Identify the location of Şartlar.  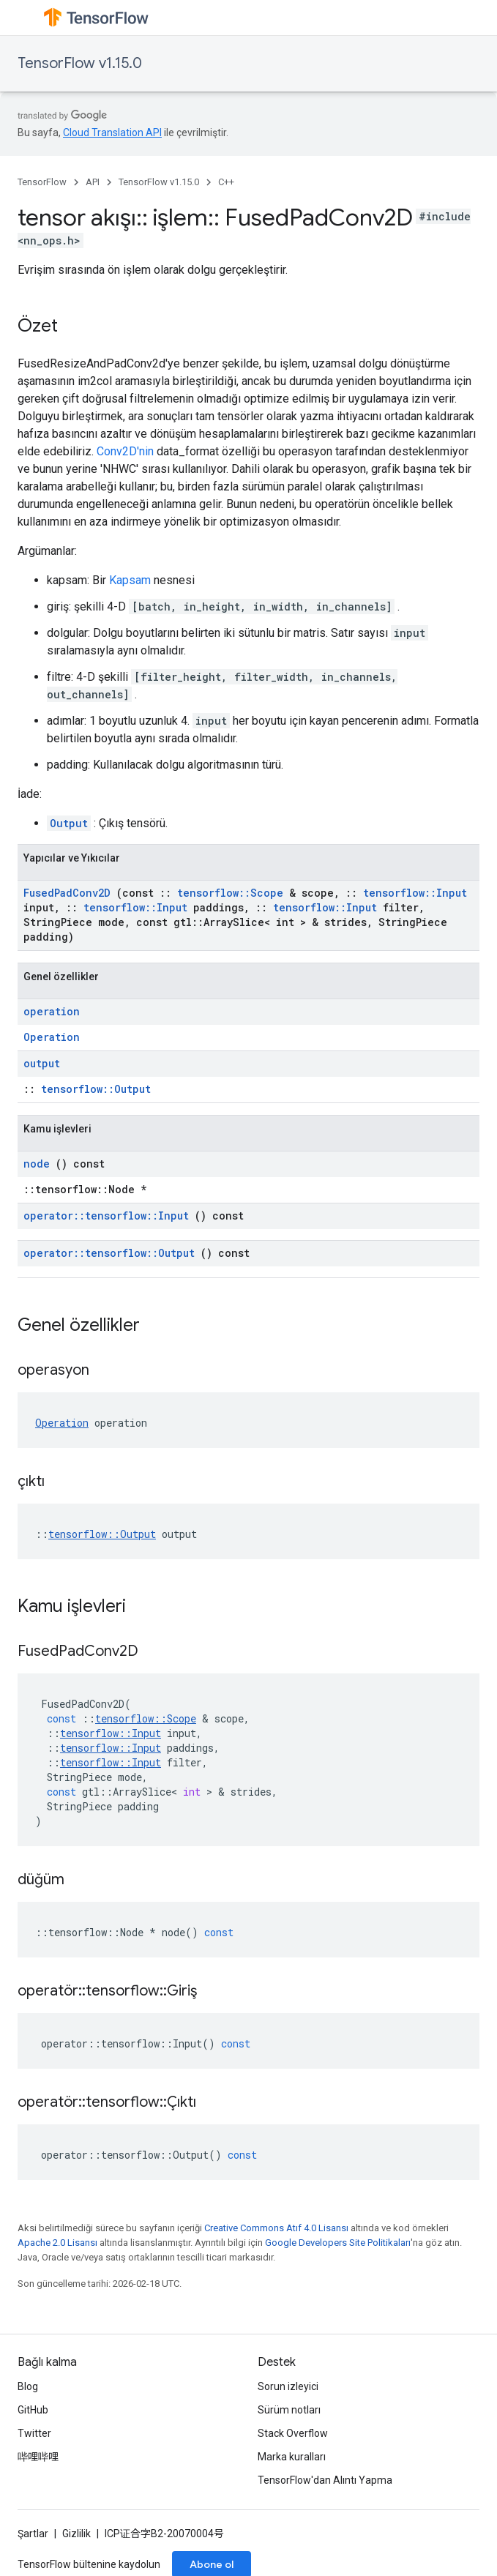
(33, 2533).